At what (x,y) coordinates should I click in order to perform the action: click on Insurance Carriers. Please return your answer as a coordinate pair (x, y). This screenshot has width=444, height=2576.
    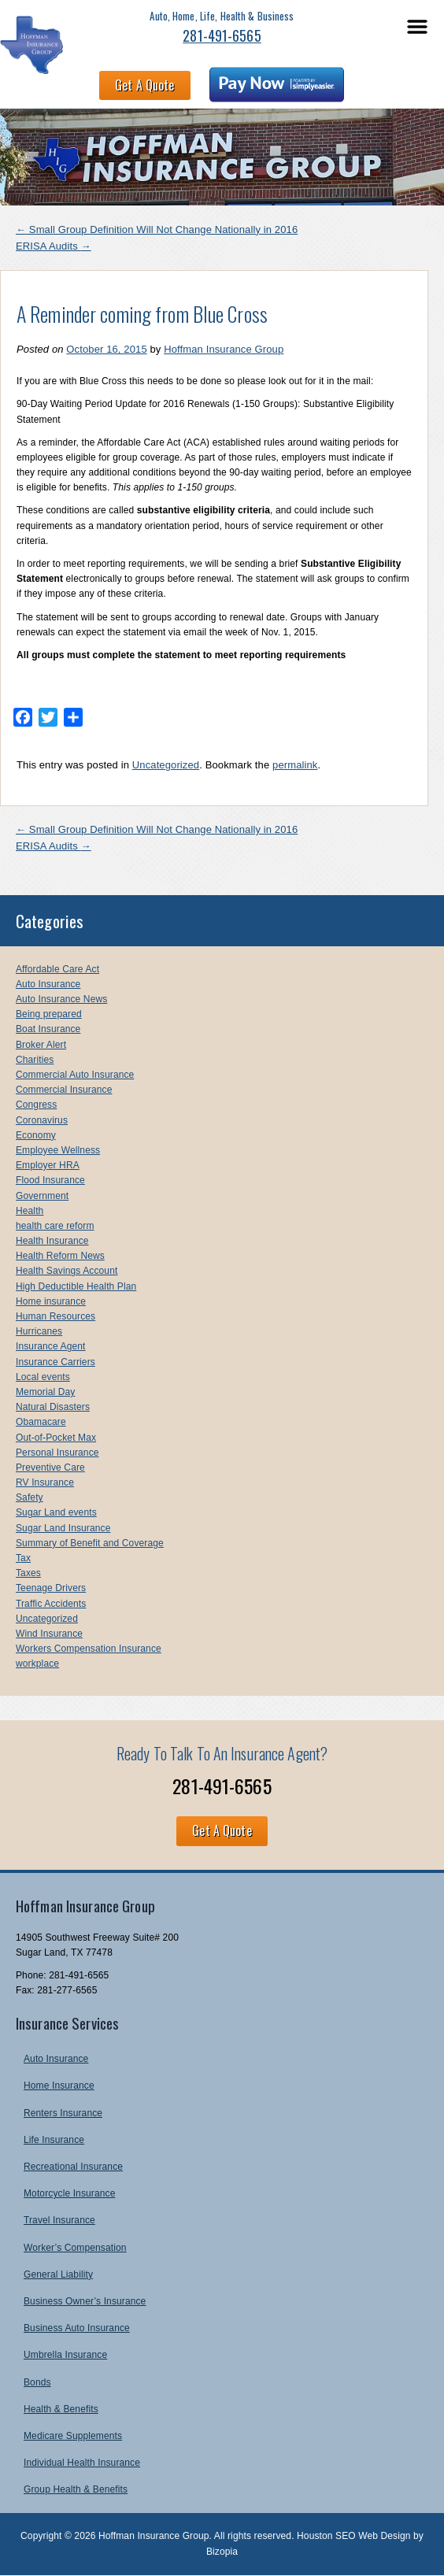
    Looking at the image, I should click on (55, 1362).